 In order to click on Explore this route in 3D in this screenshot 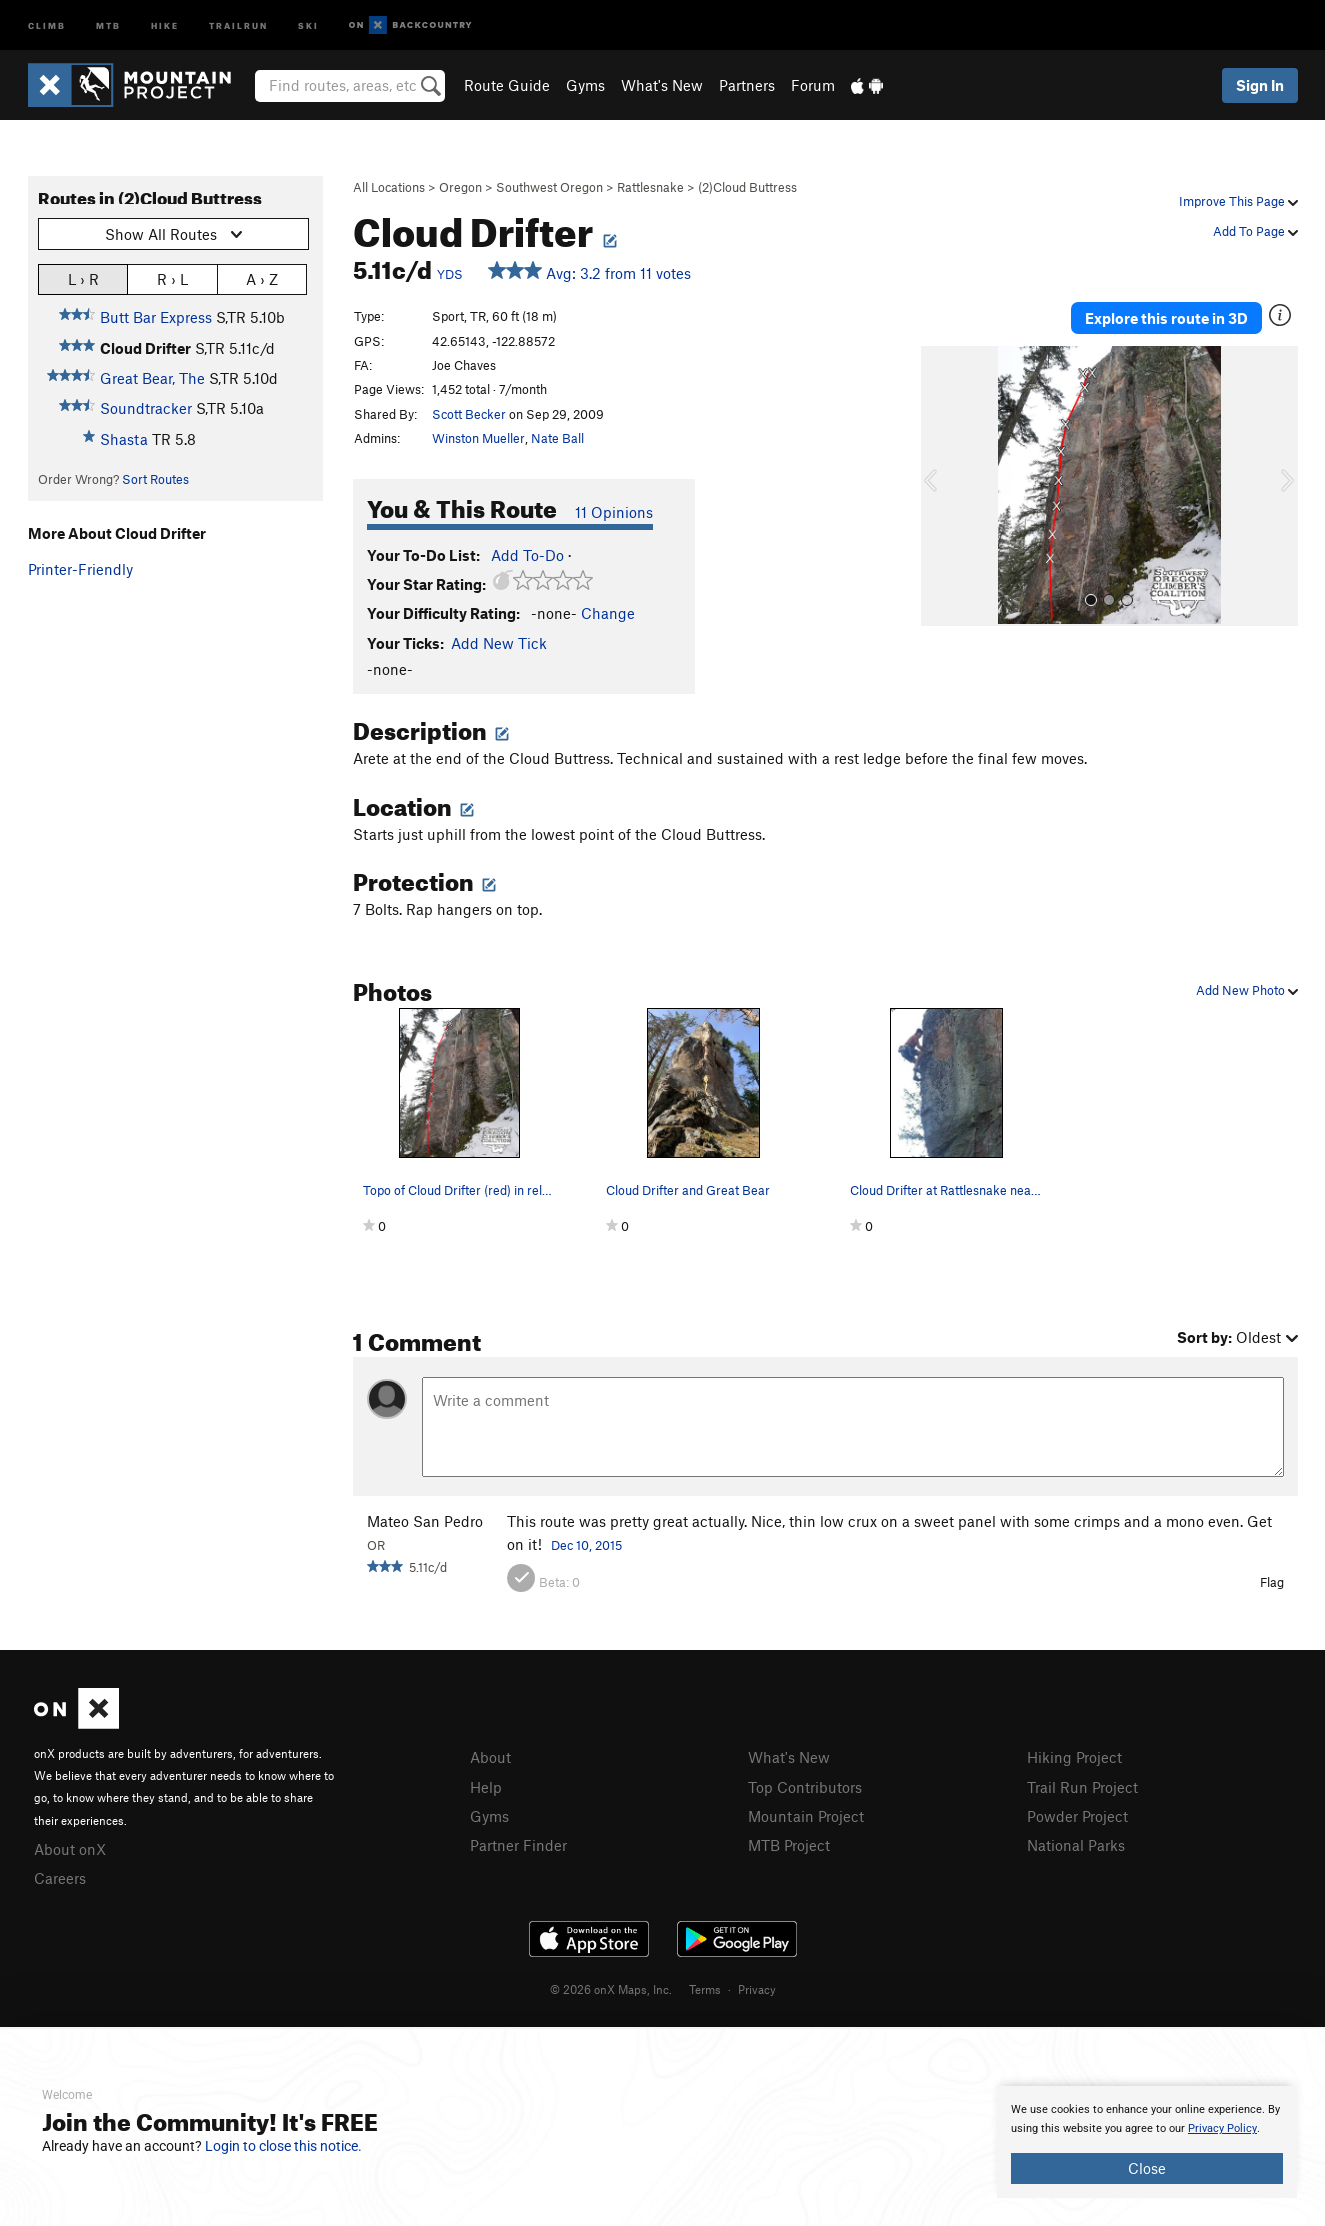, I will do `click(1166, 318)`.